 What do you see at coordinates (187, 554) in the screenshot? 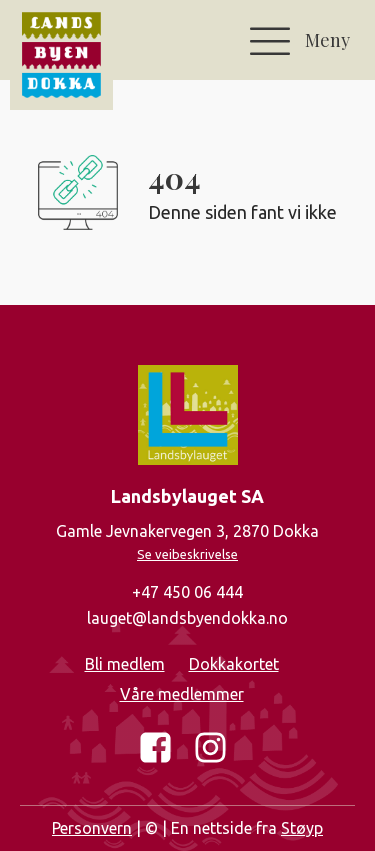
I see `Se veibeskrivelse` at bounding box center [187, 554].